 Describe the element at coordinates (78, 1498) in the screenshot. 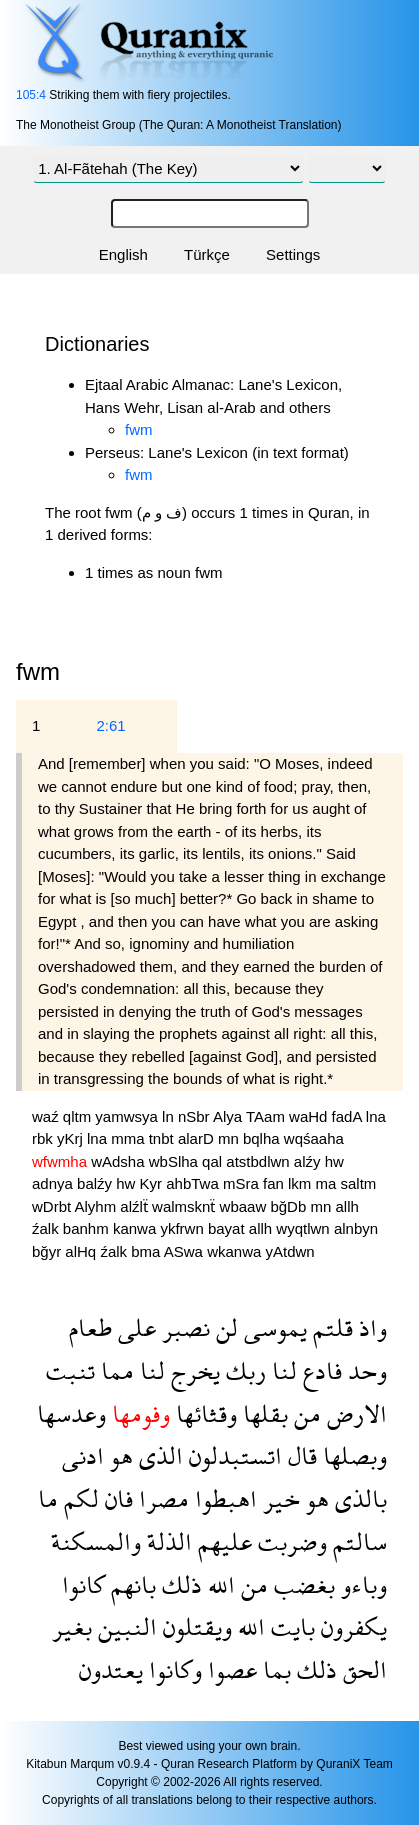

I see `لكم` at that location.